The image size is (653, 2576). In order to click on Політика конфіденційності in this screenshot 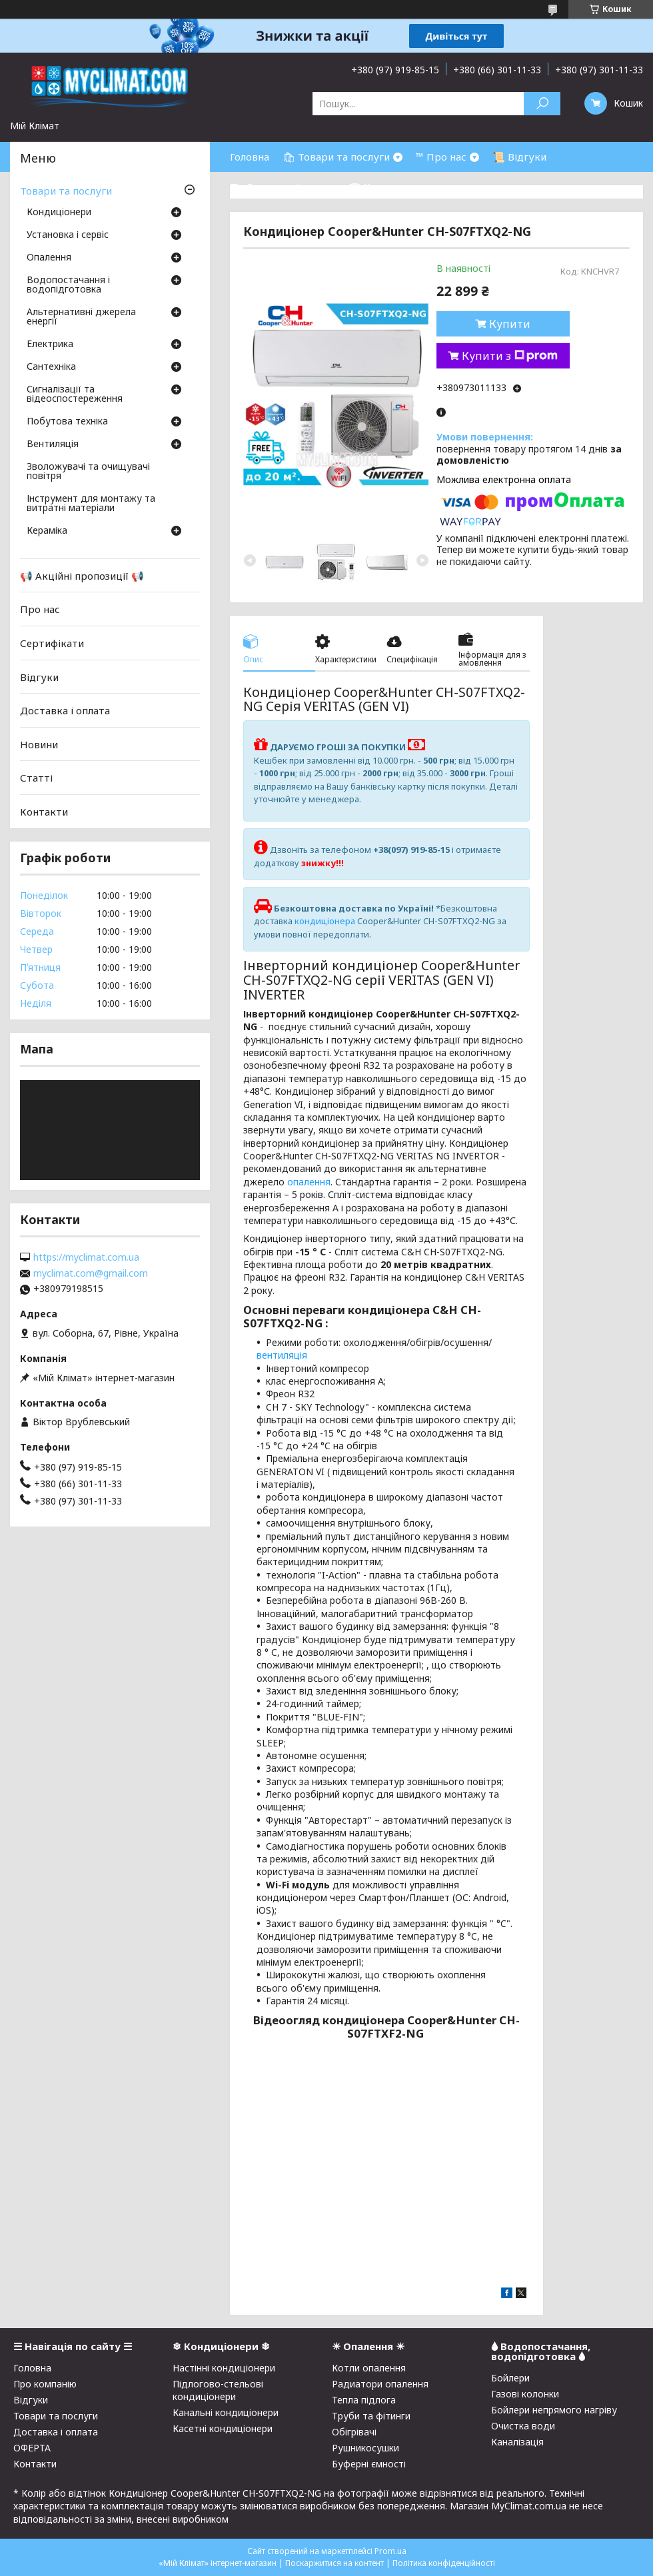, I will do `click(443, 2563)`.